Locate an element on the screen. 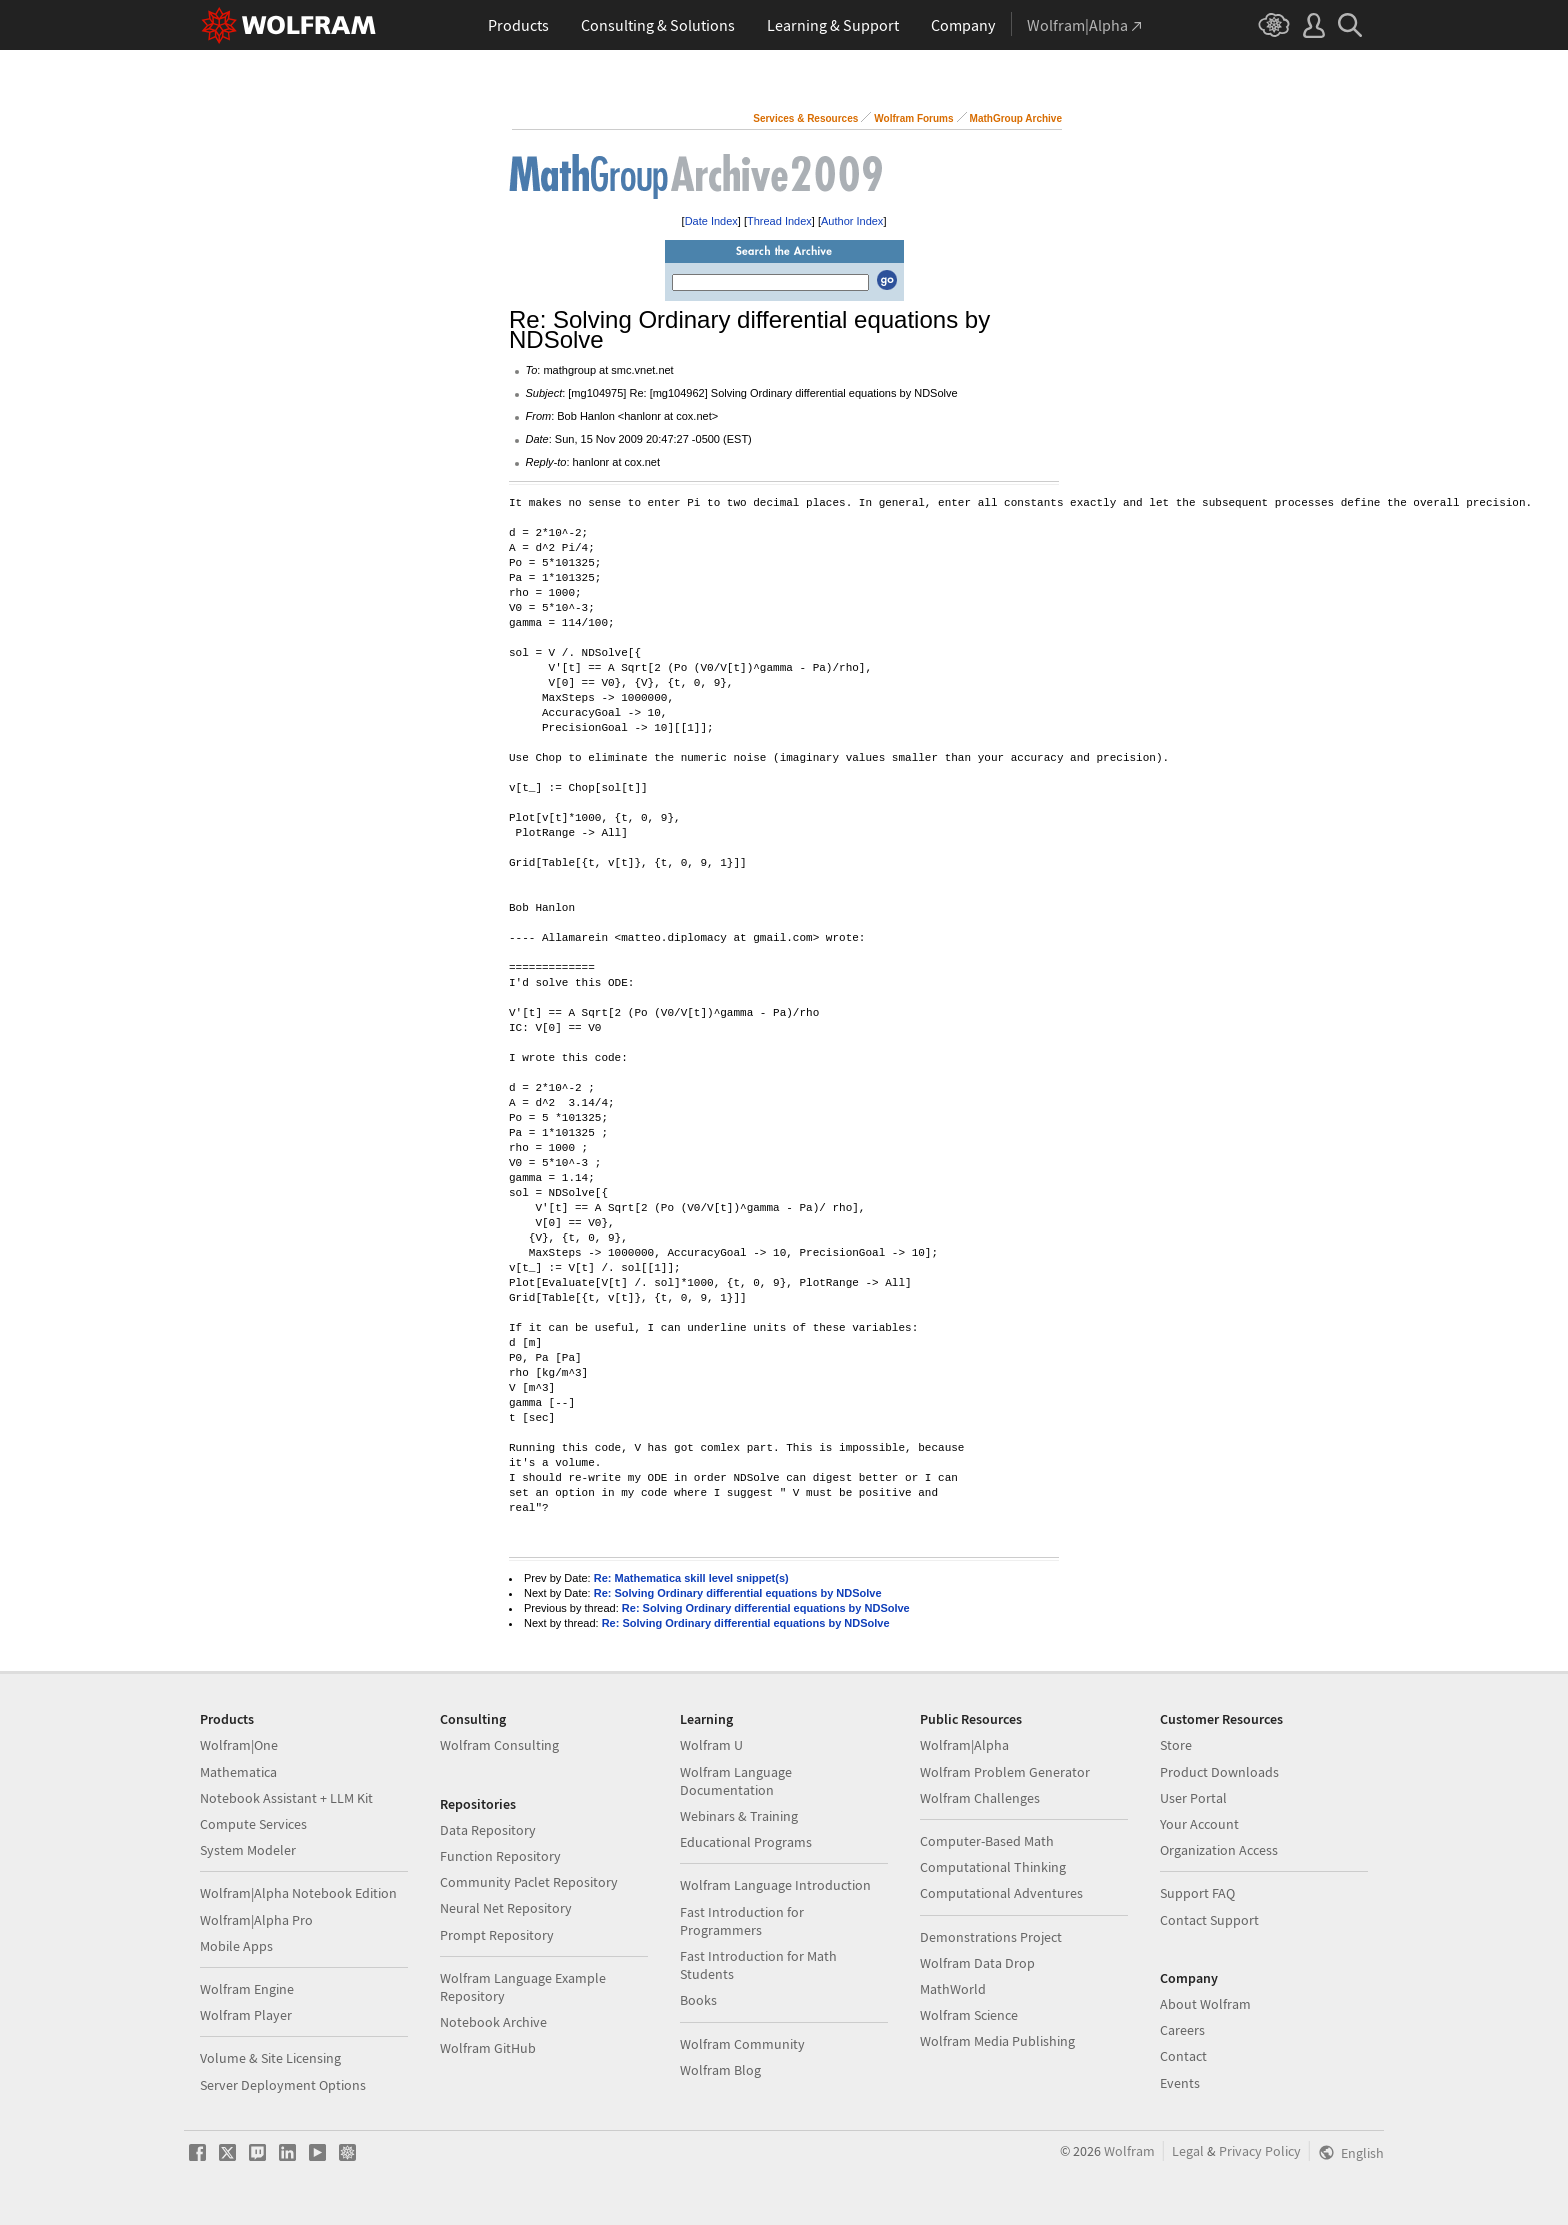 This screenshot has height=2225, width=1568. Mobile Apps is located at coordinates (236, 1946).